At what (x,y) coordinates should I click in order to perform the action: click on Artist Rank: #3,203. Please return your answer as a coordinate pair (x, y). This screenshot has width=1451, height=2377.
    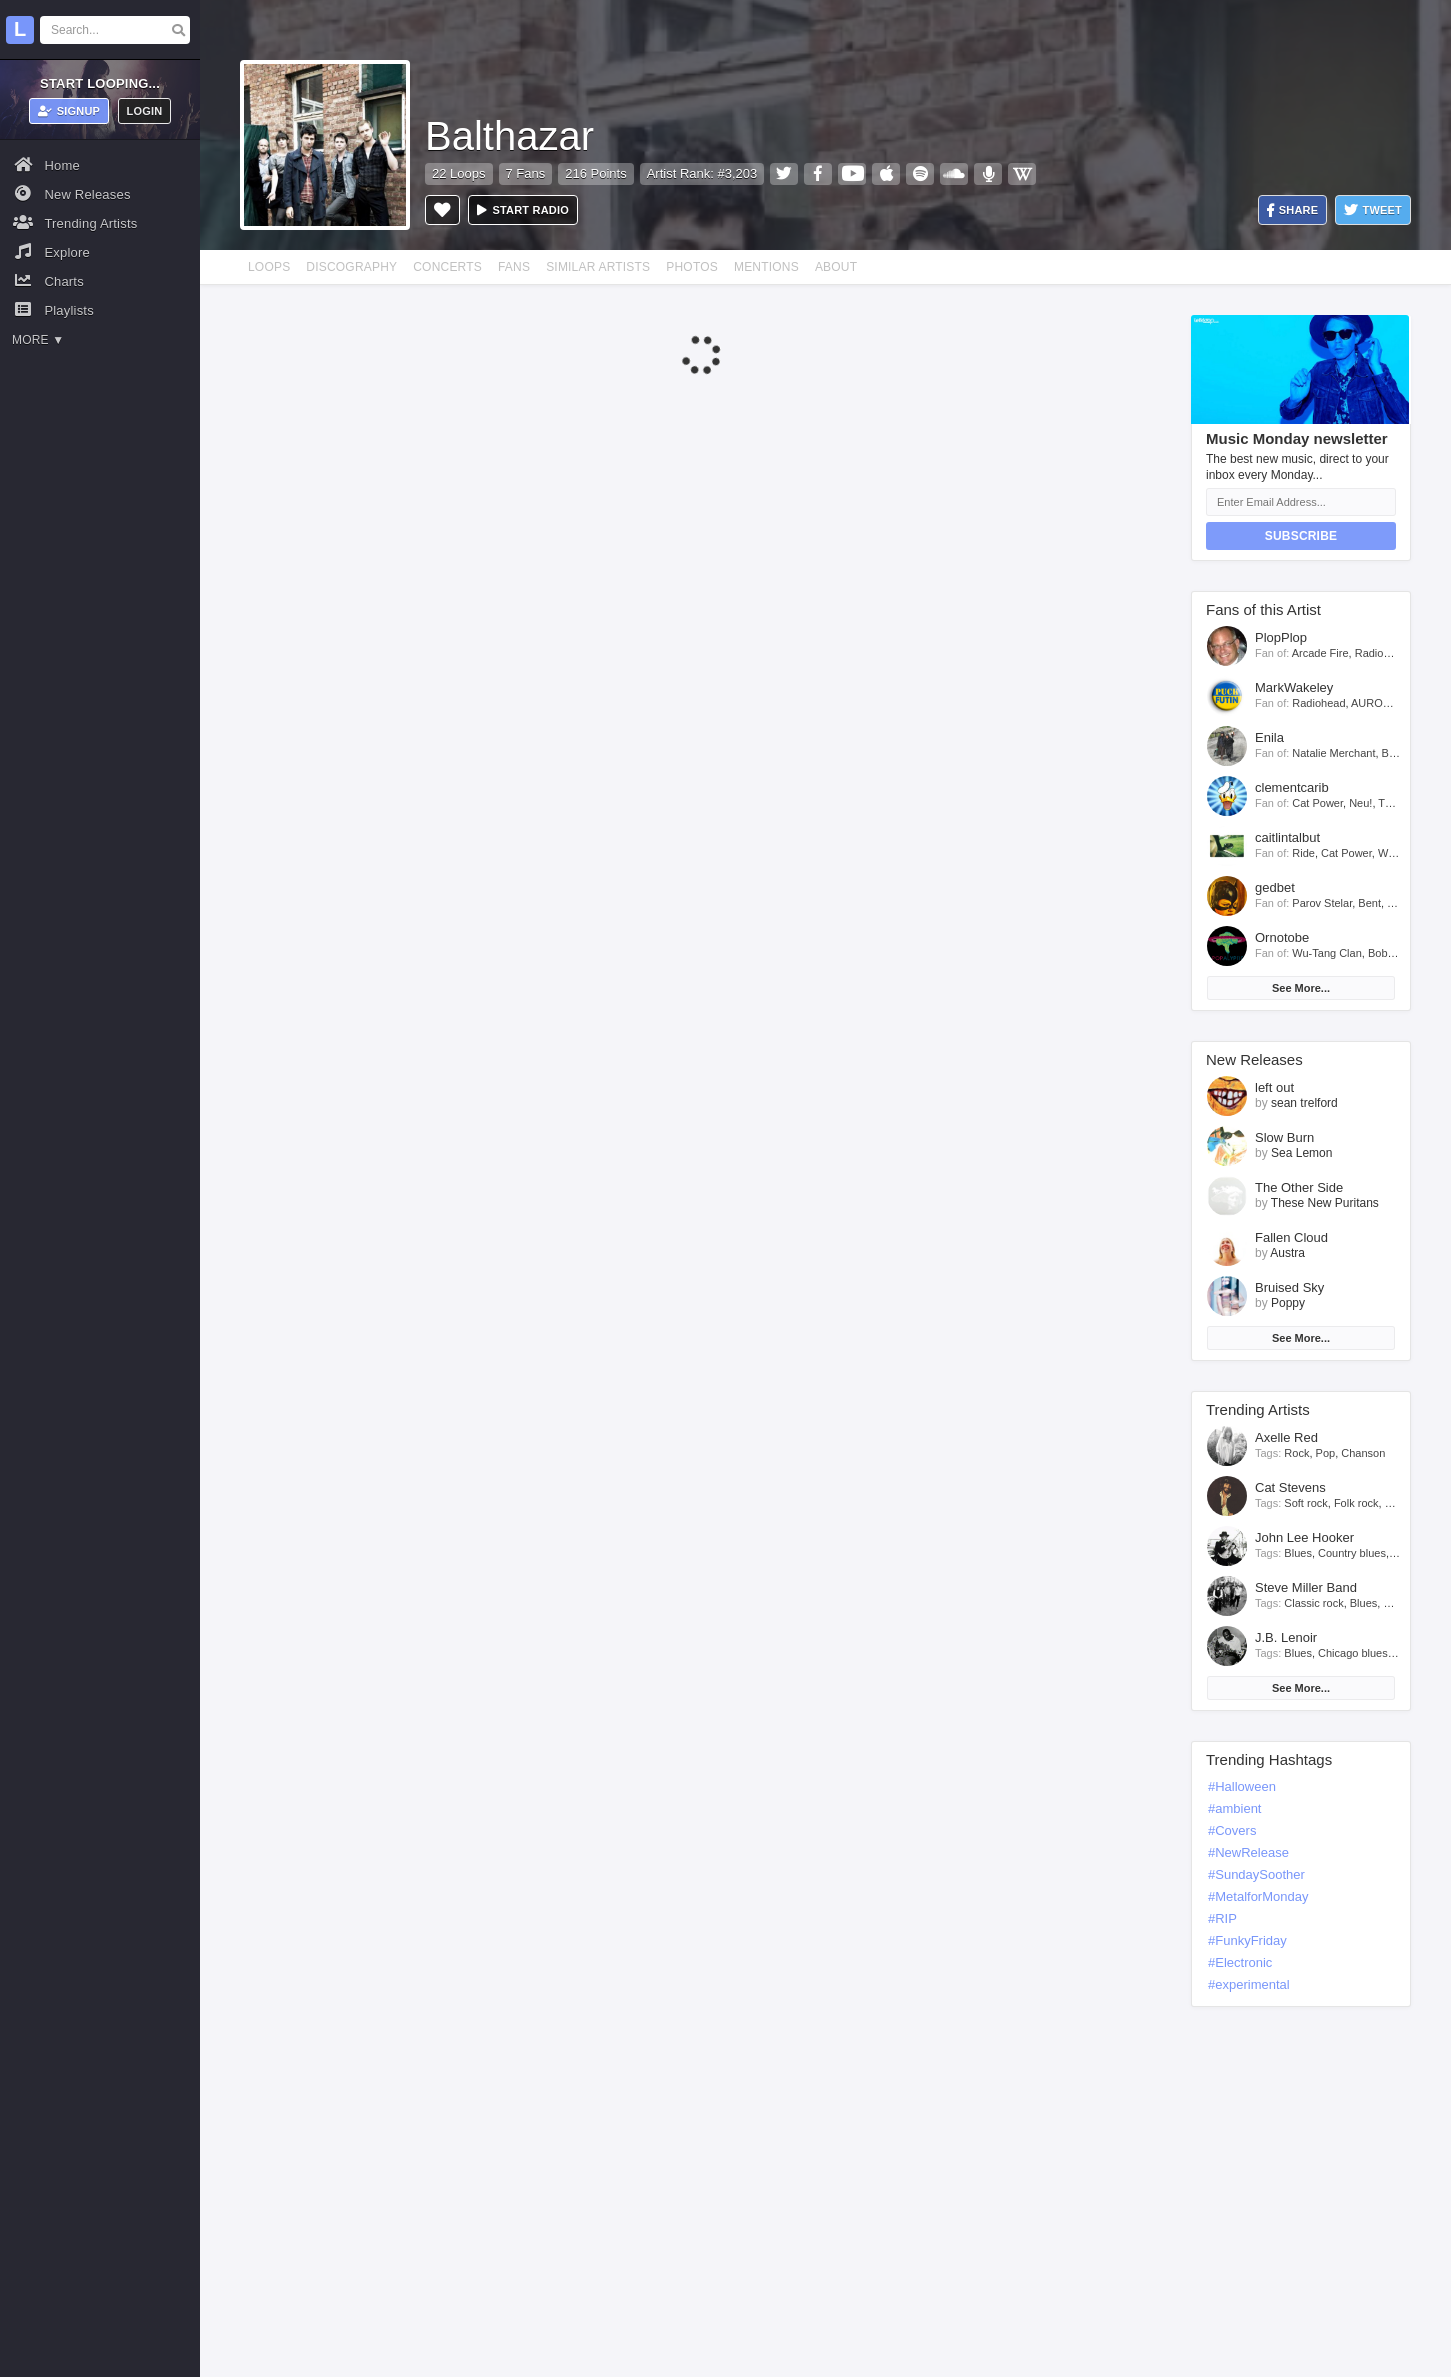
    Looking at the image, I should click on (702, 173).